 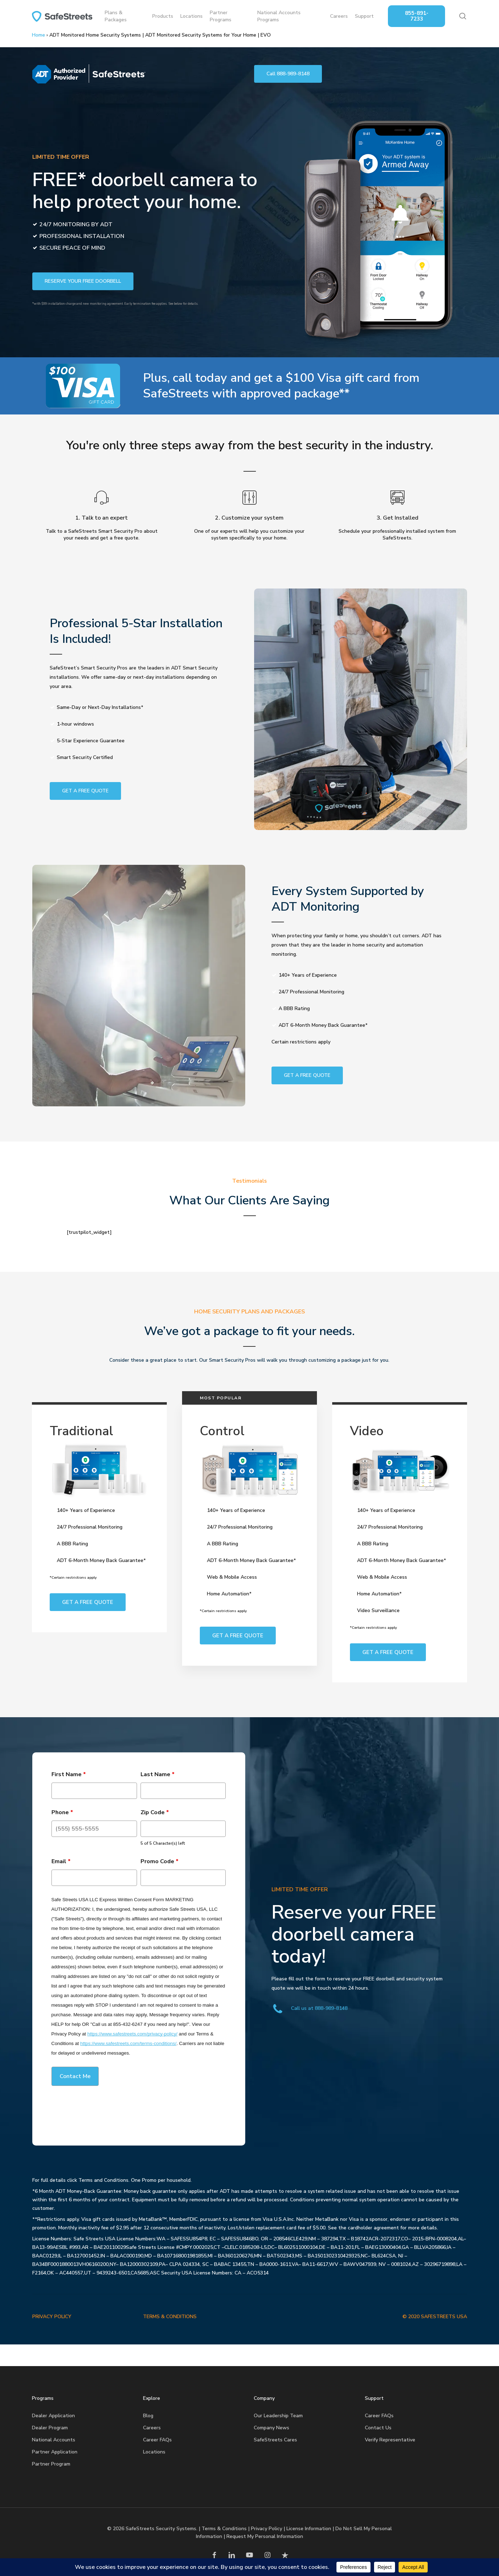 I want to click on First Name, so click(x=68, y=1774).